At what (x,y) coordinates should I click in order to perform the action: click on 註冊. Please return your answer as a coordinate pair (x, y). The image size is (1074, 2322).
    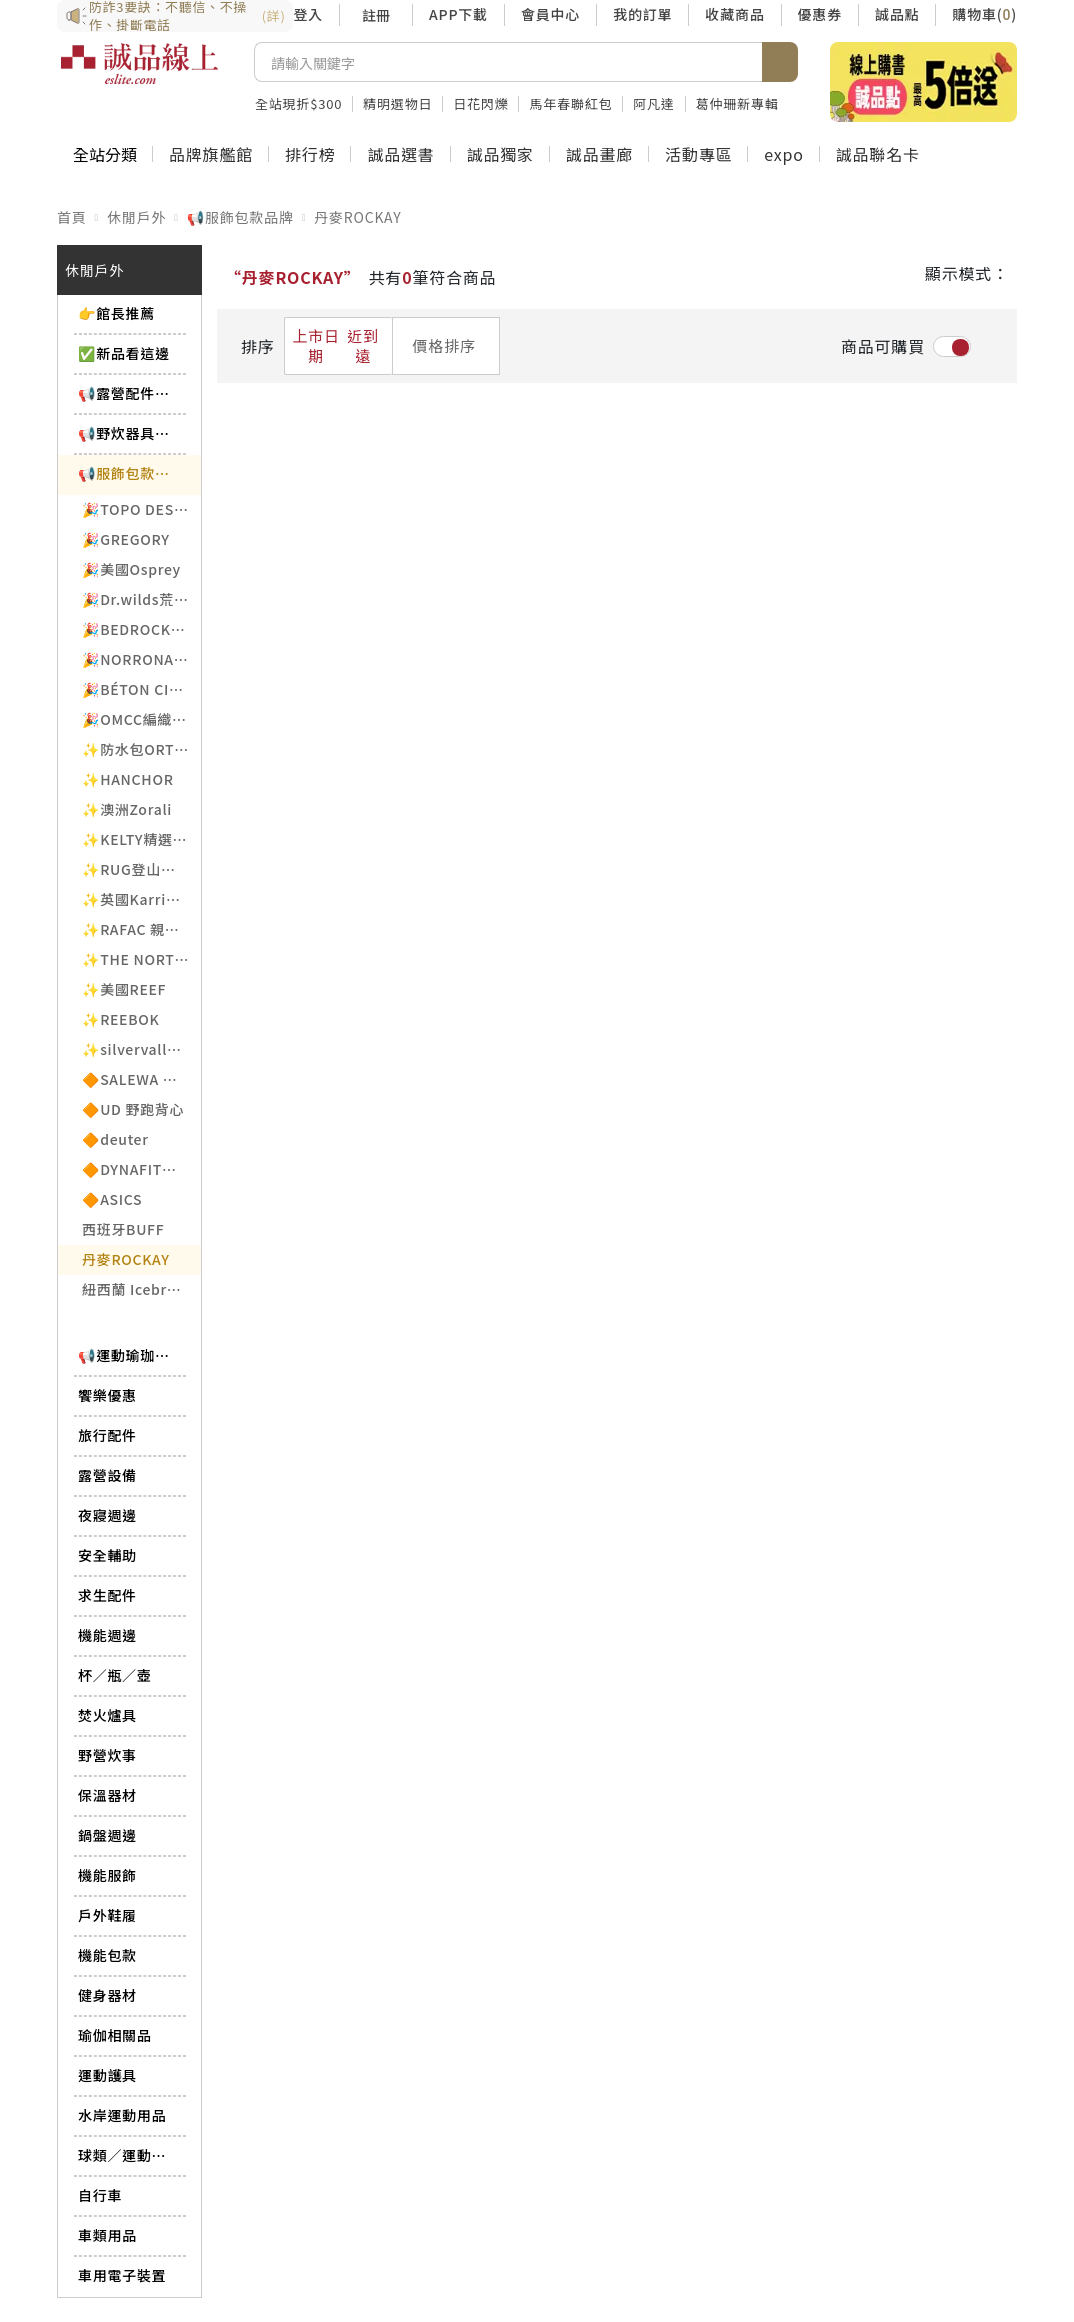
    Looking at the image, I should click on (376, 15).